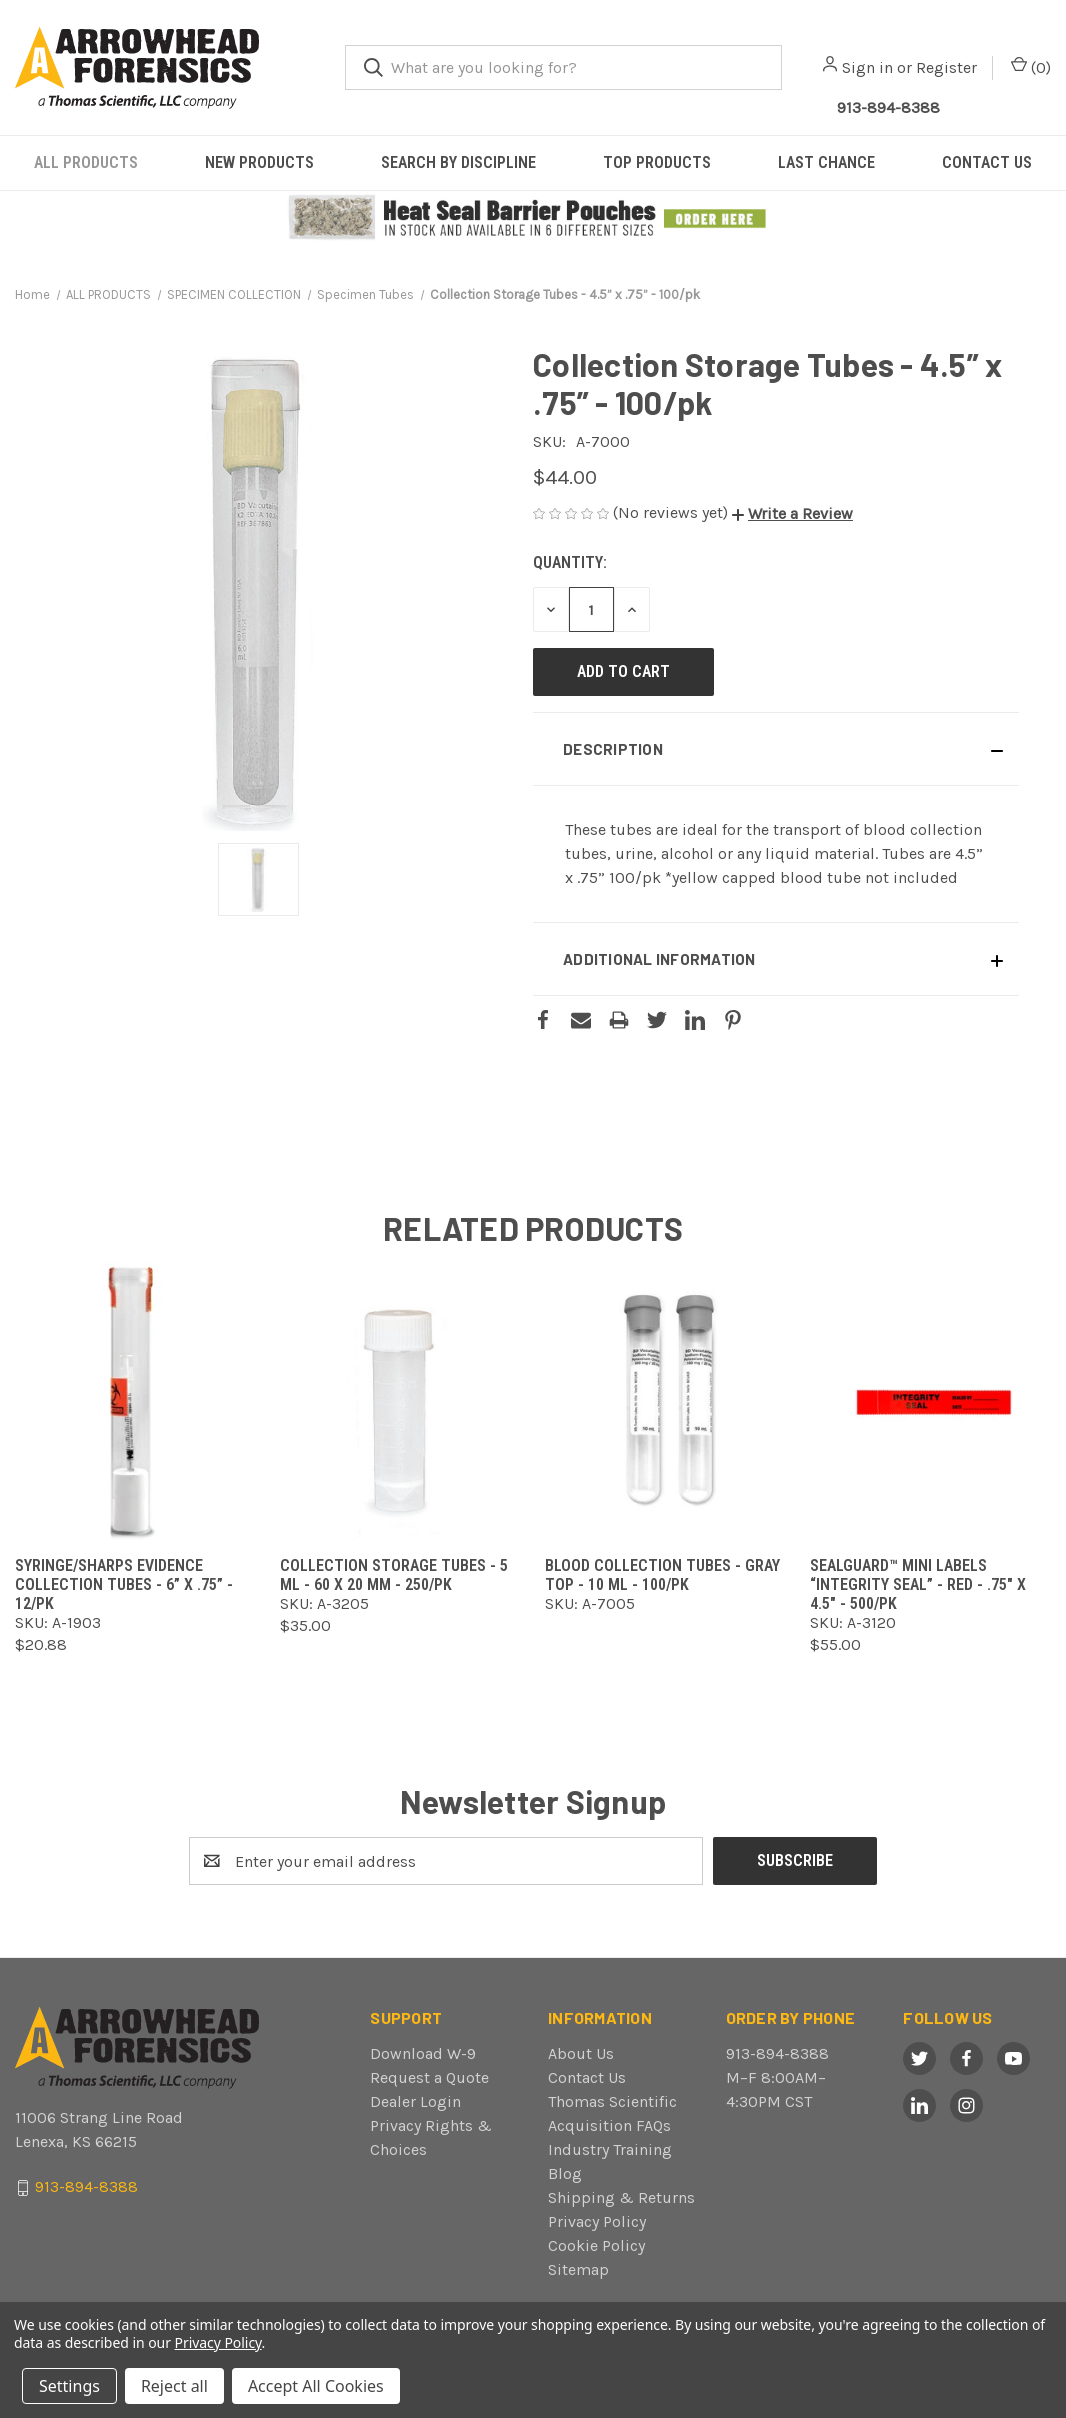  I want to click on Contact Us, so click(587, 2077).